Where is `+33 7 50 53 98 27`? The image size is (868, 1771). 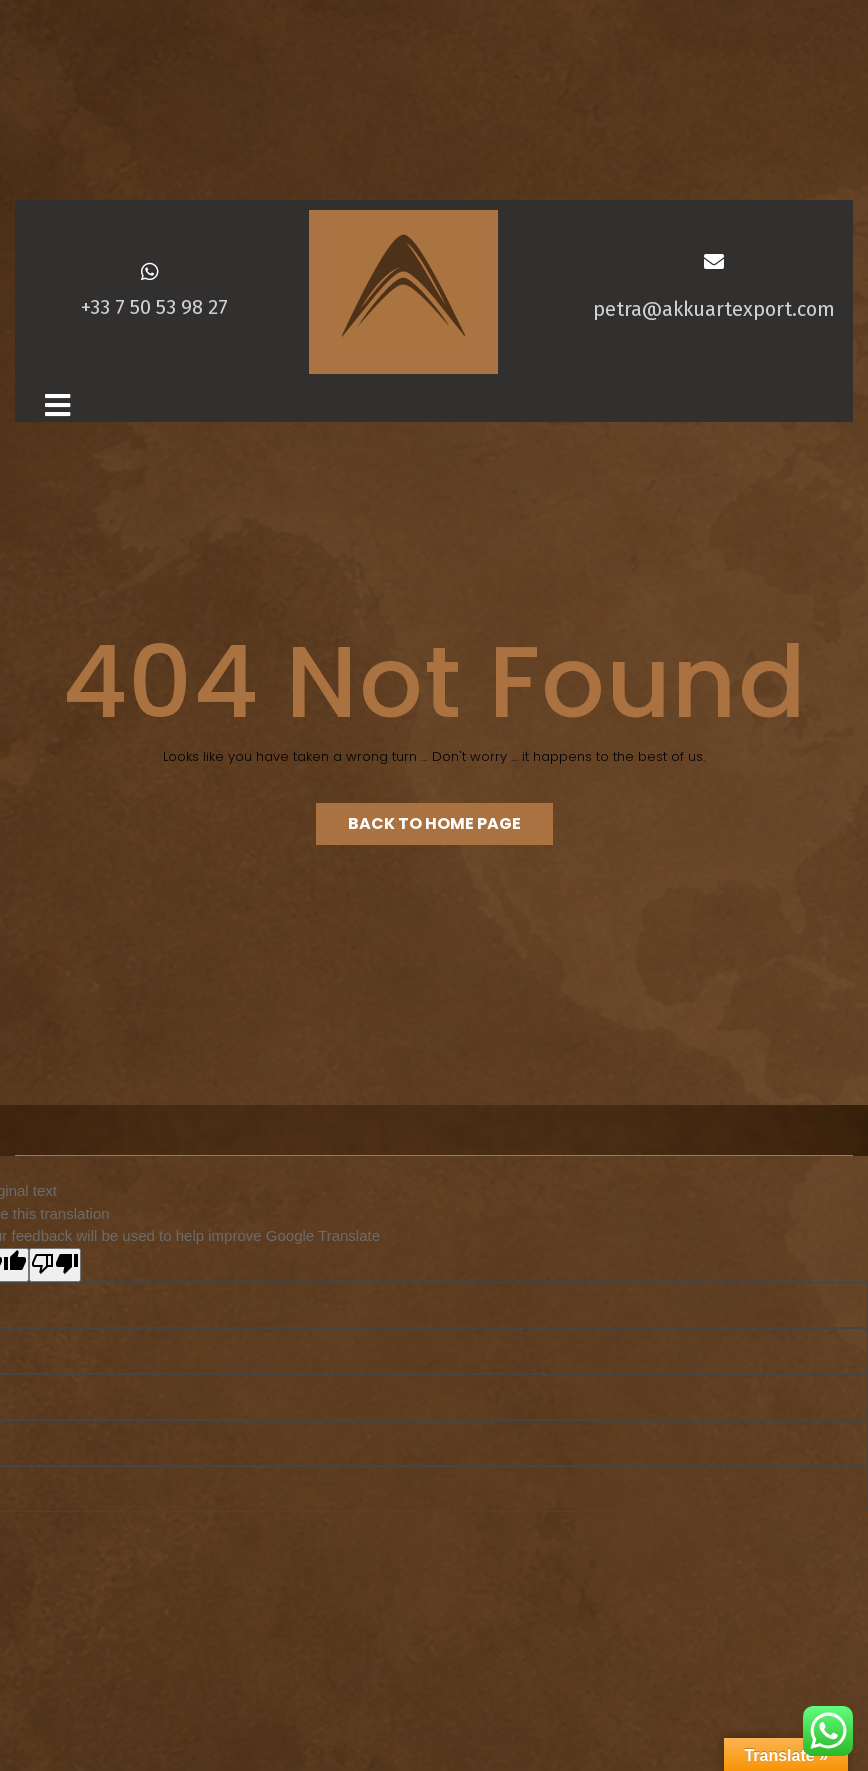 +33 7 50 53 98 27 is located at coordinates (154, 307).